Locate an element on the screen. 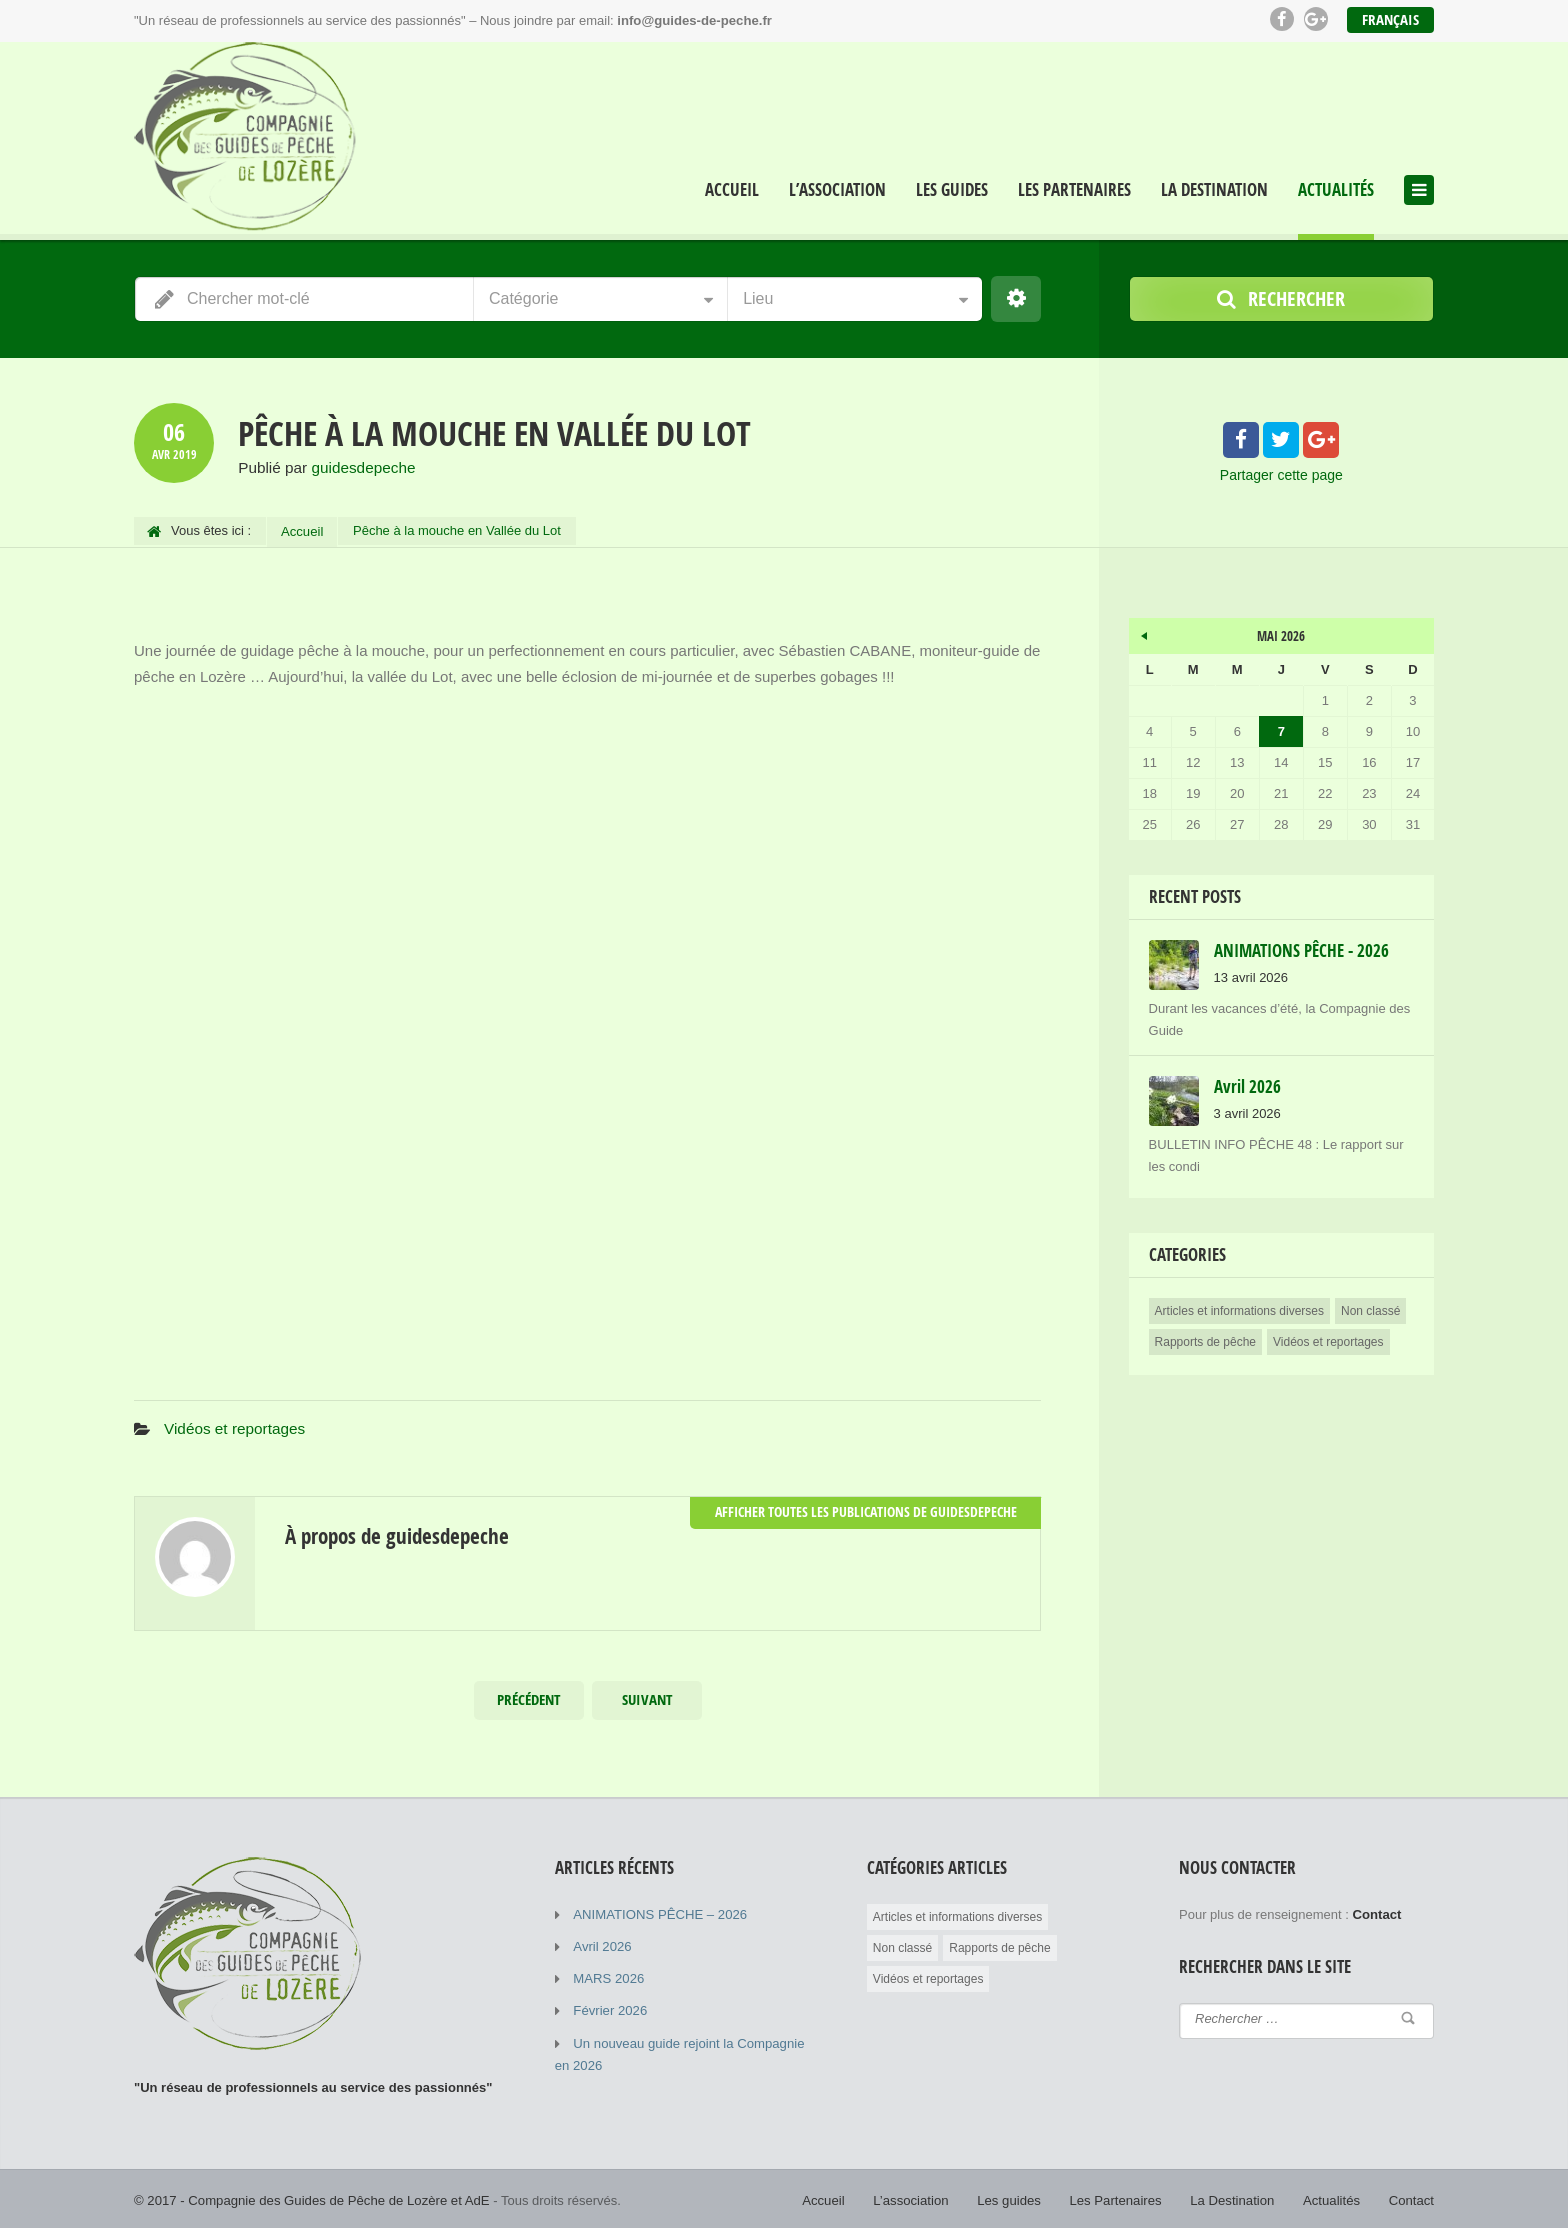 This screenshot has height=2228, width=1568. L’association is located at coordinates (837, 190).